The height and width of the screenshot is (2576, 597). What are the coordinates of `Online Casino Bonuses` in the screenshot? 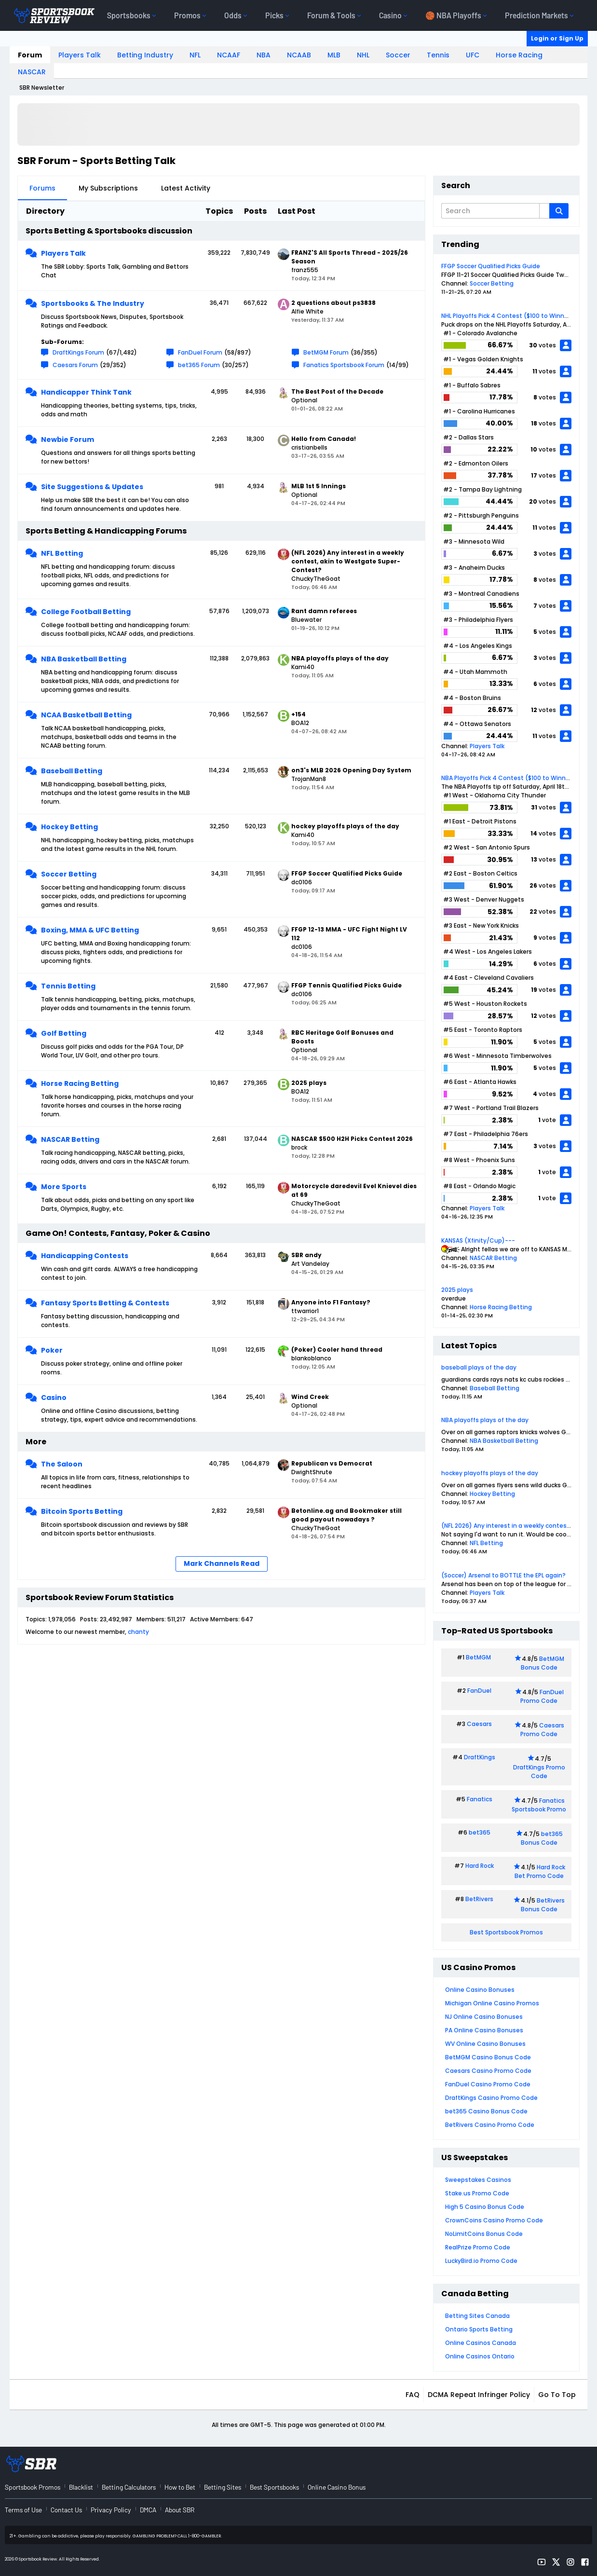 It's located at (480, 1990).